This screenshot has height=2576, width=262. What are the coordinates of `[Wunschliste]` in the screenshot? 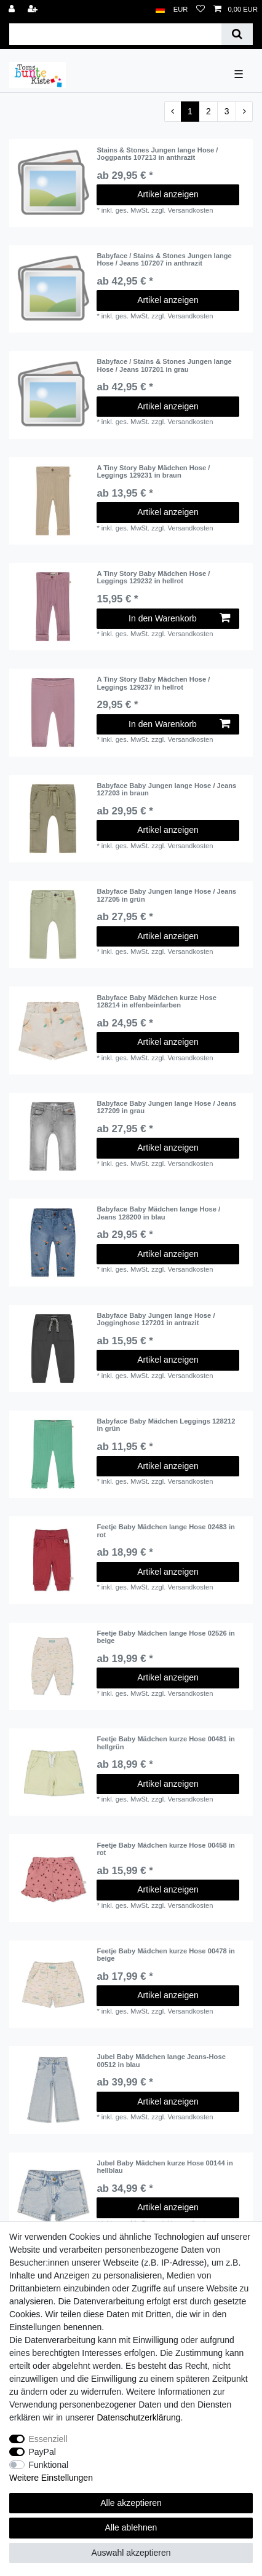 It's located at (200, 9).